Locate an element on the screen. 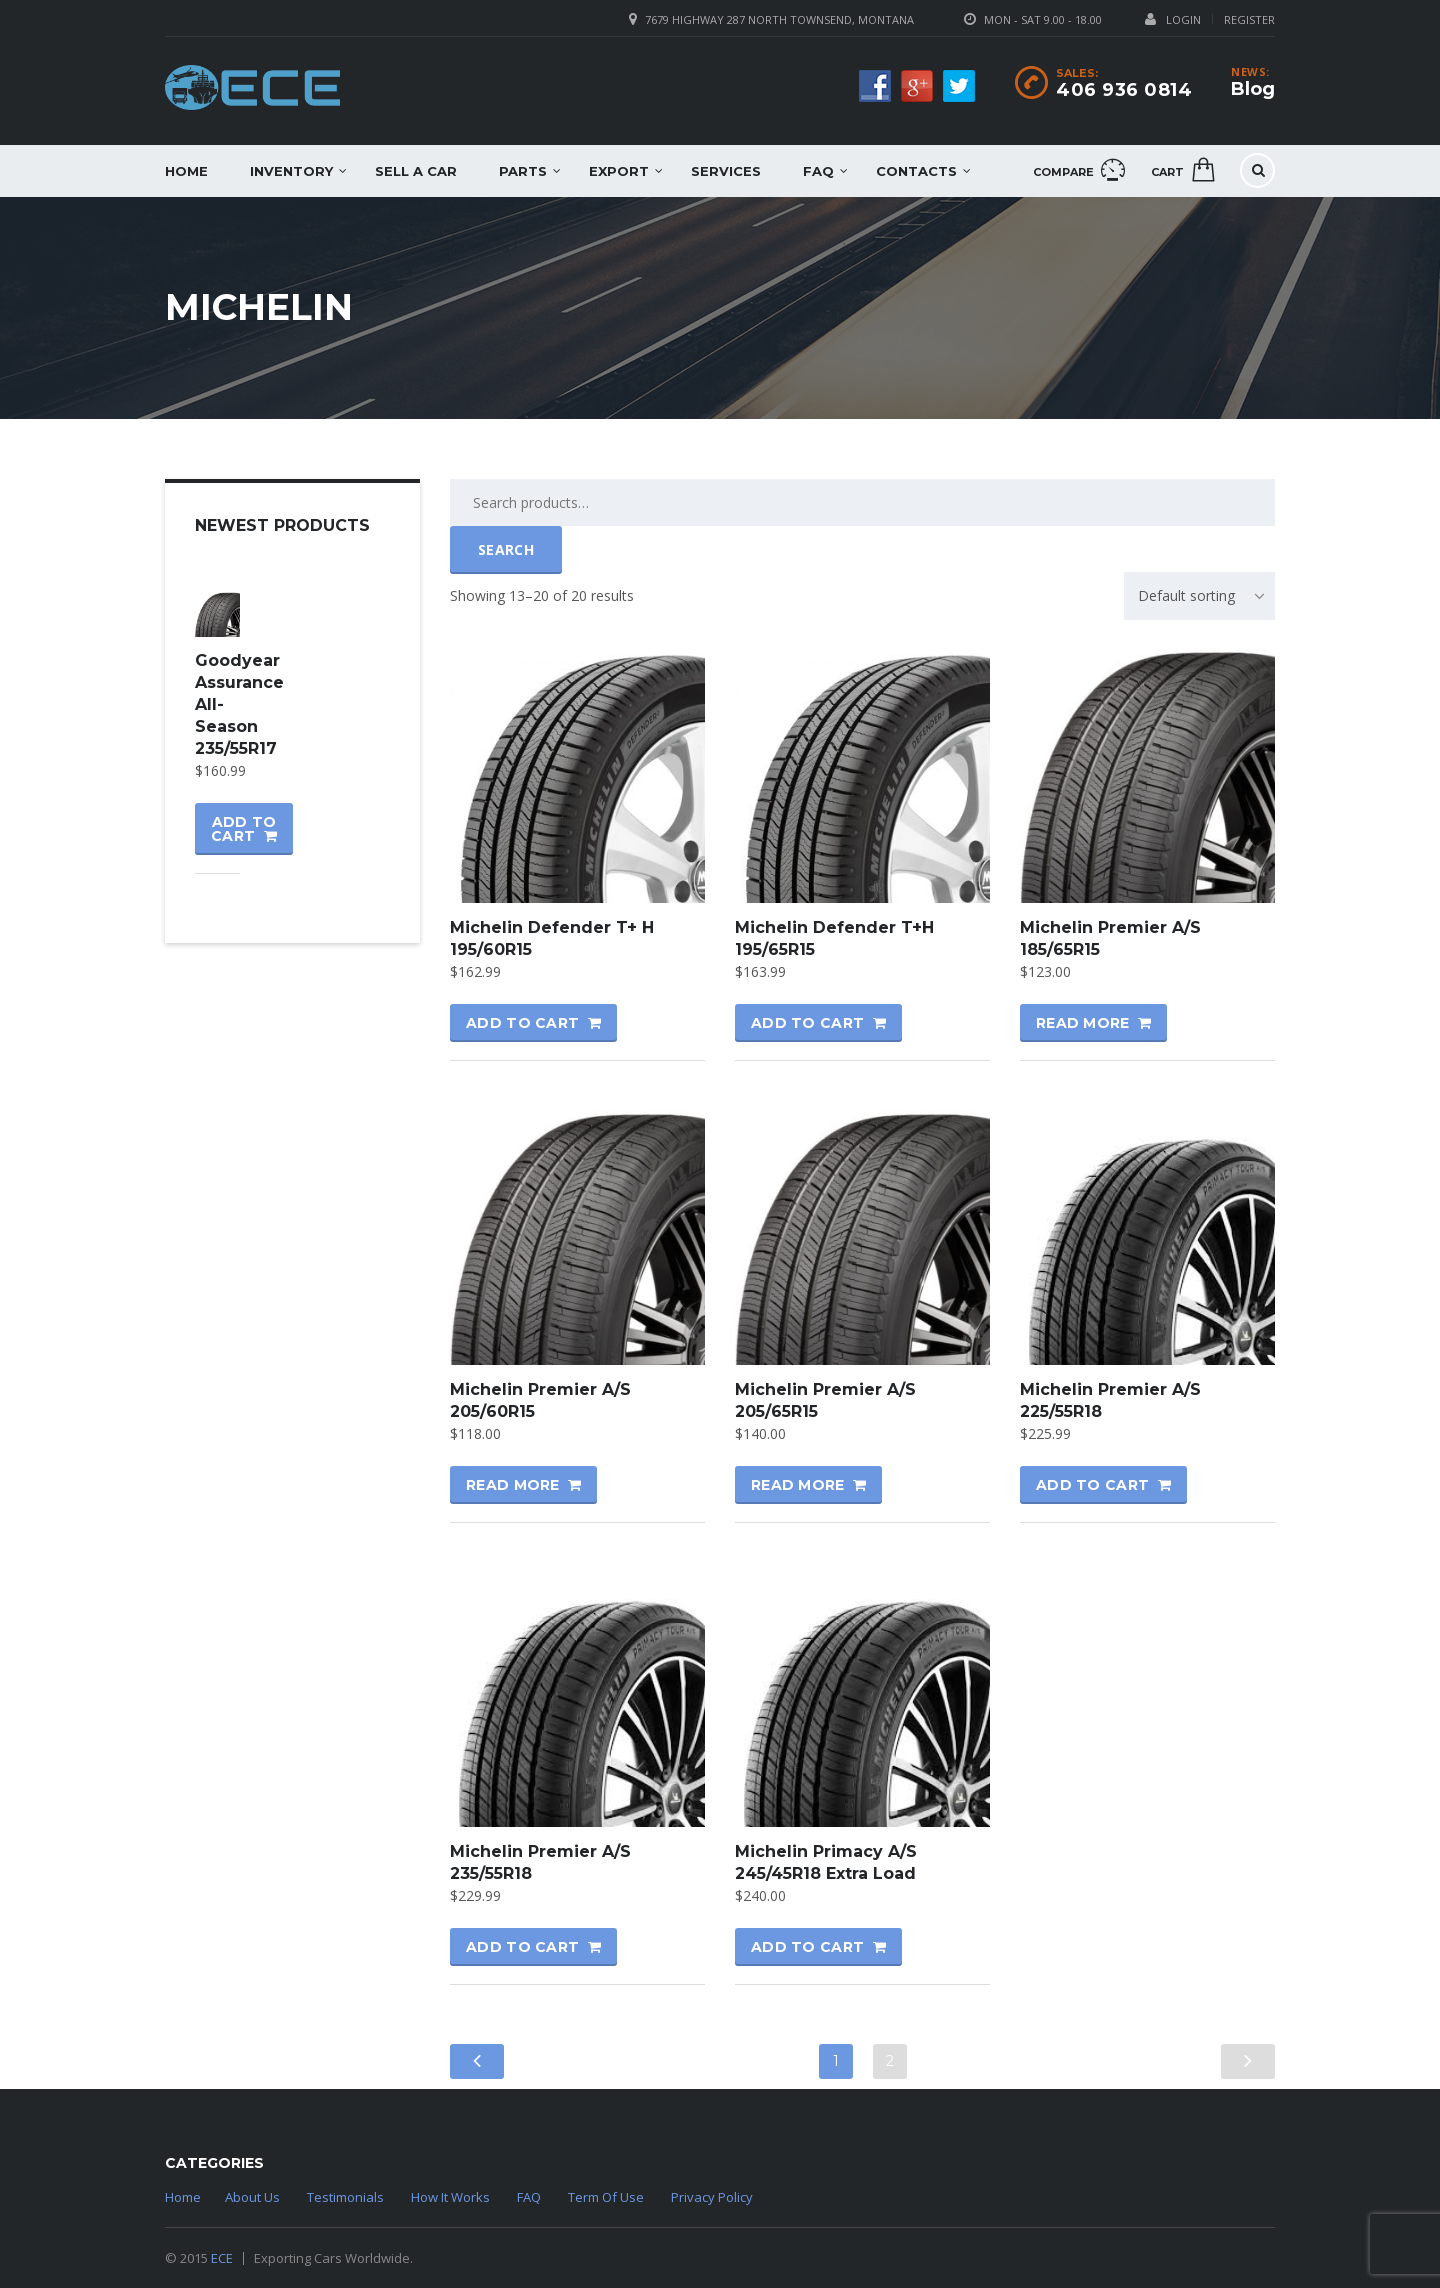  Add to cart [Add “Michelin Premier A/S 225/55R18” to your cart] is located at coordinates (1092, 1485).